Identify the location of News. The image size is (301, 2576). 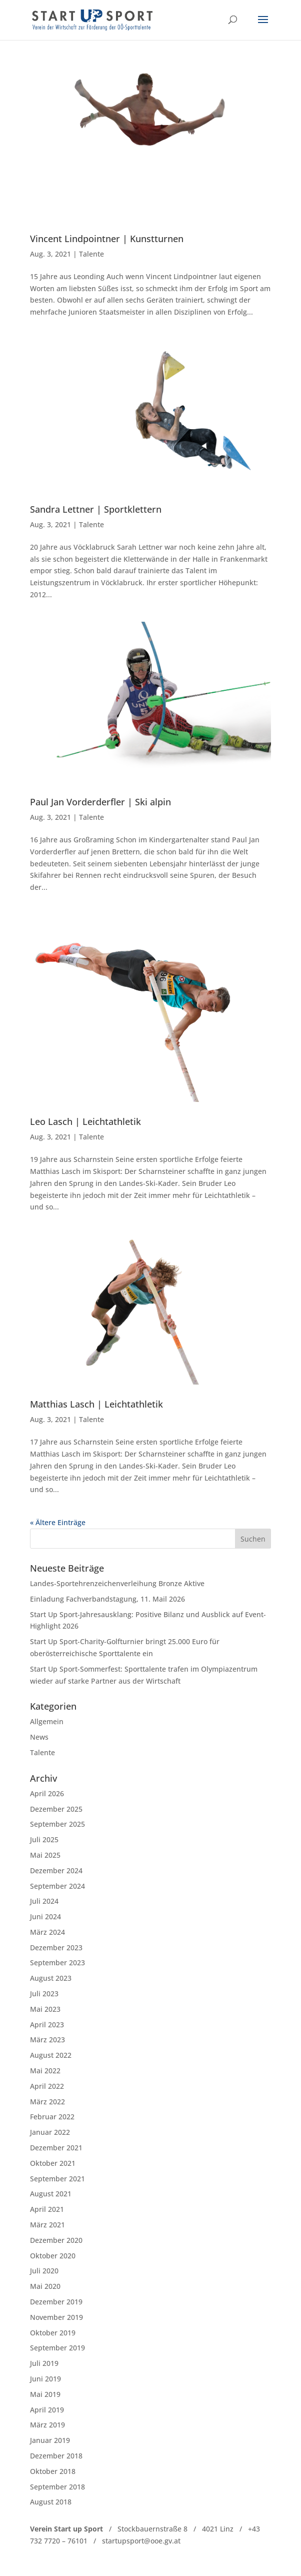
(39, 1737).